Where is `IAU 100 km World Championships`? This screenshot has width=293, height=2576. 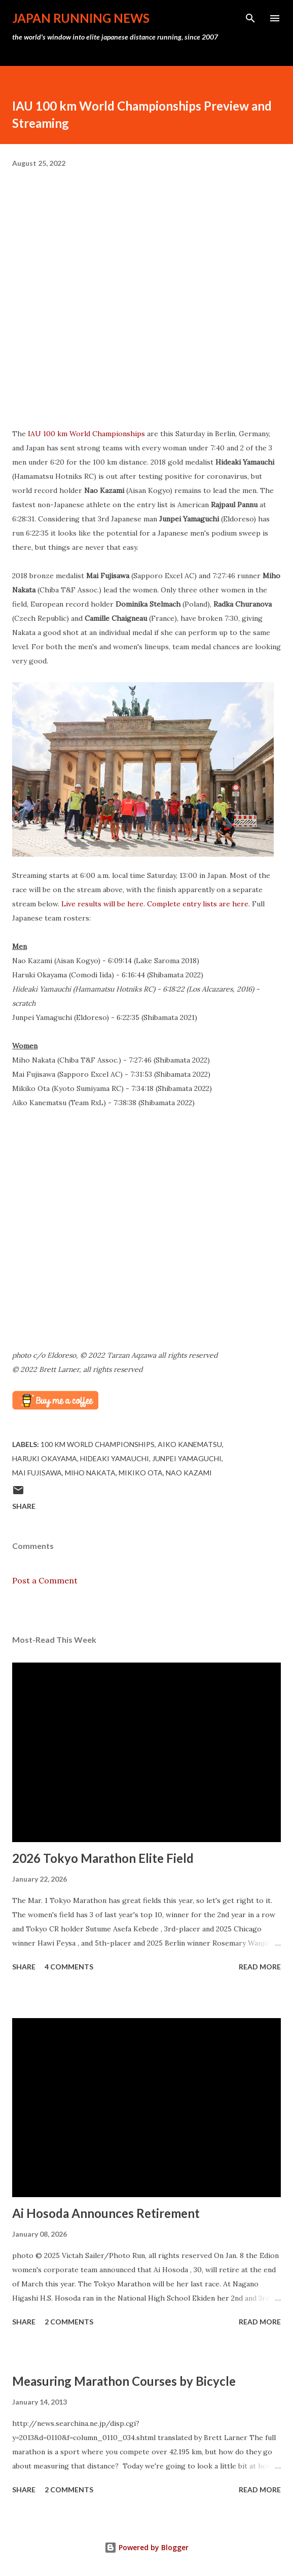
IAU 100 km World Championships is located at coordinates (86, 433).